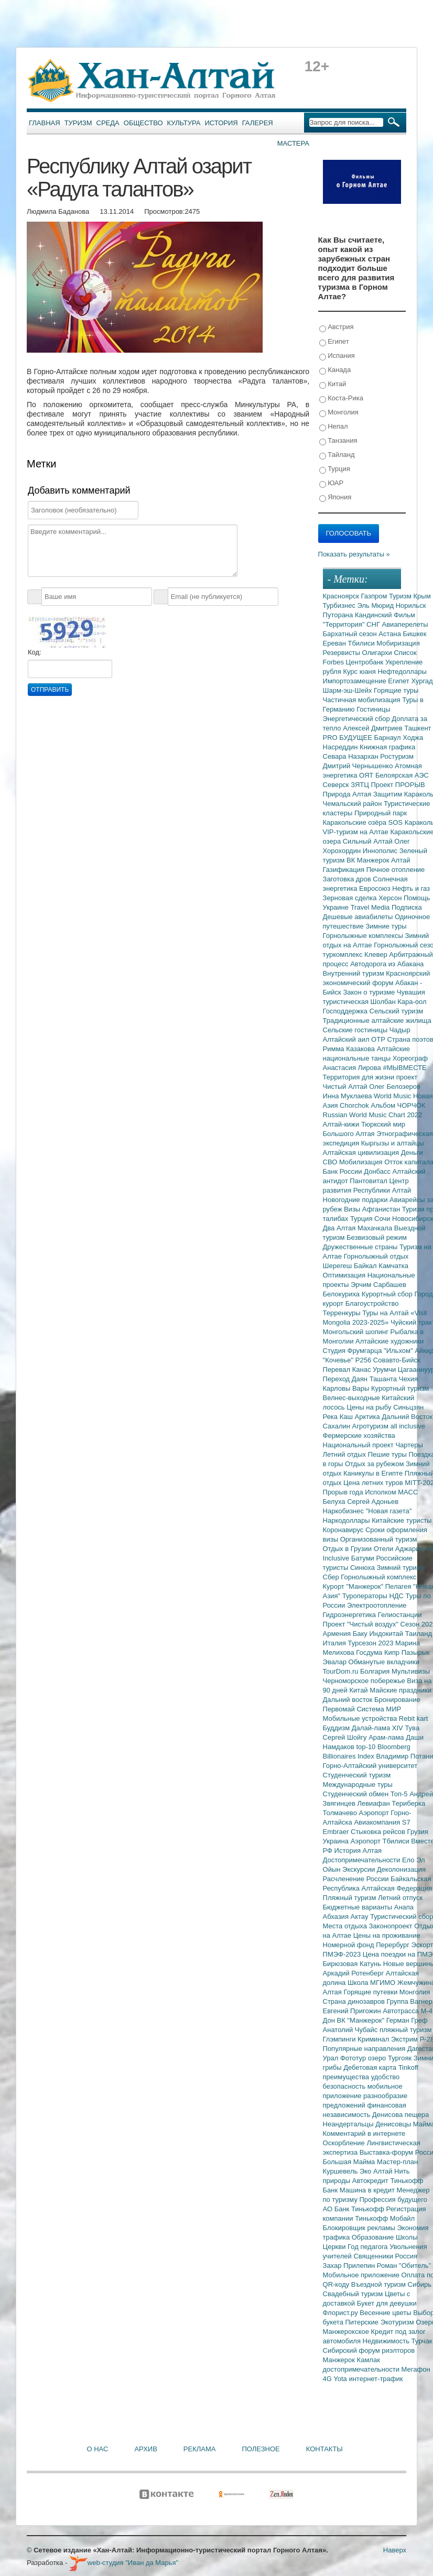 This screenshot has width=433, height=2576. What do you see at coordinates (399, 1586) in the screenshot?
I see `Пелагея` at bounding box center [399, 1586].